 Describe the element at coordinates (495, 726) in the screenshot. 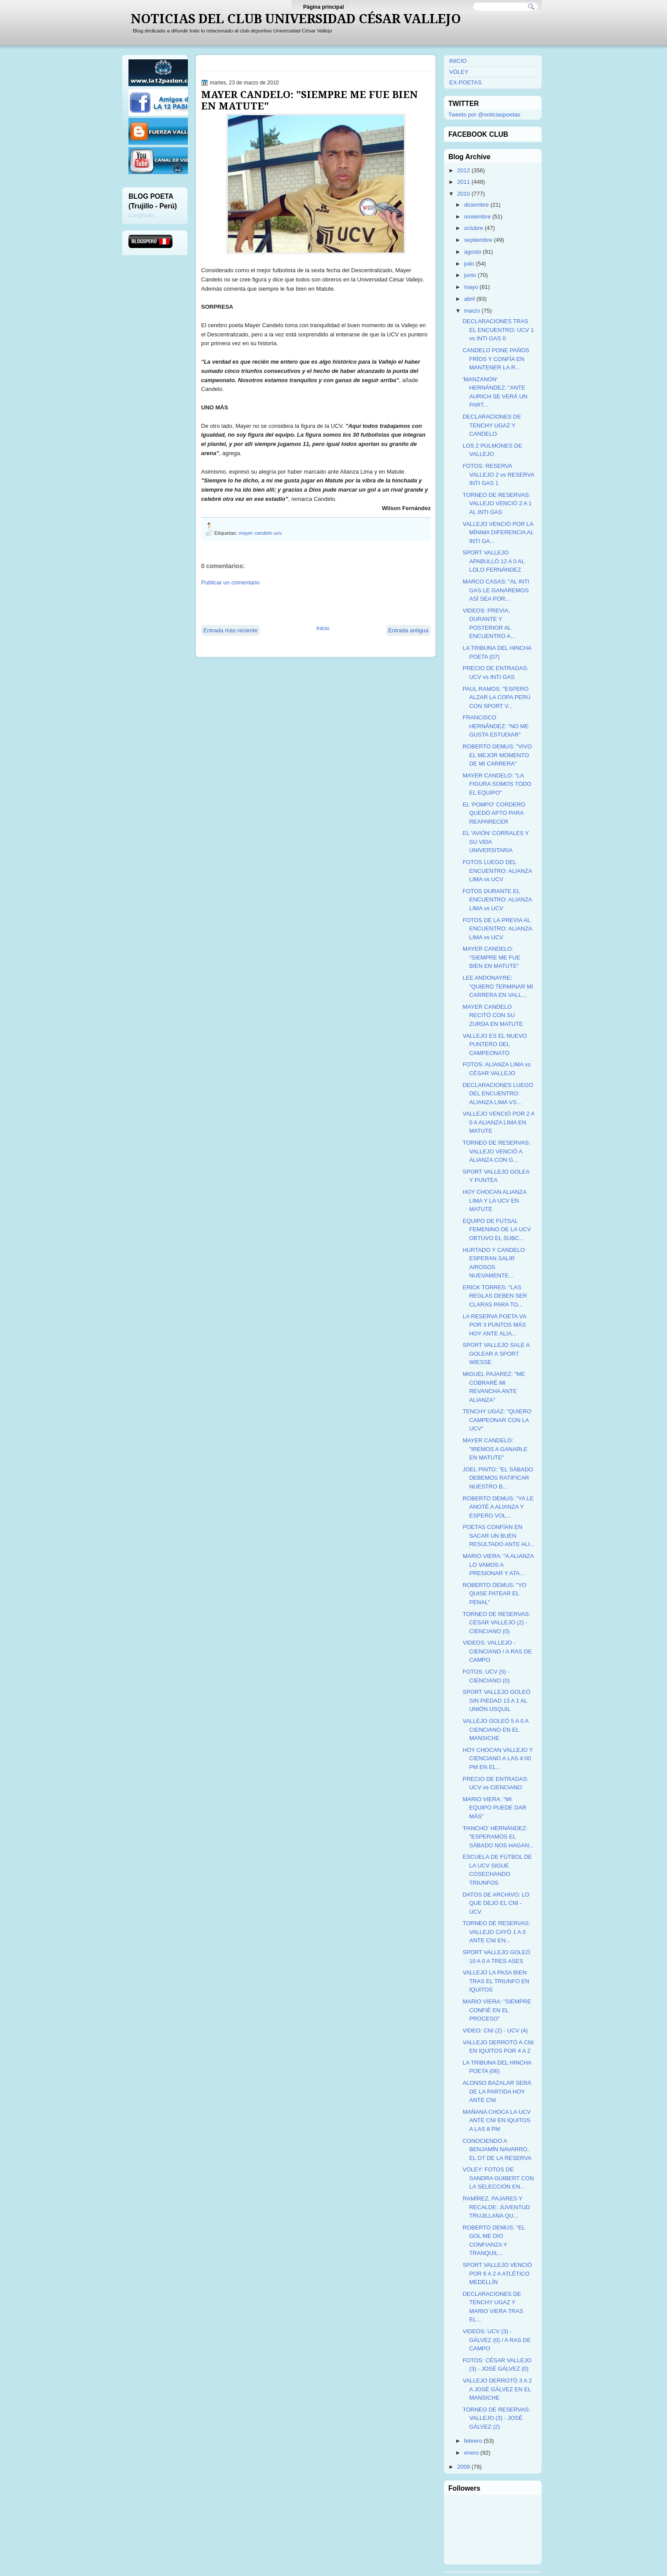

I see `FRANCISCO HERNÁNDEZ: "NO ME GUSTA ESTUDIAR"` at that location.